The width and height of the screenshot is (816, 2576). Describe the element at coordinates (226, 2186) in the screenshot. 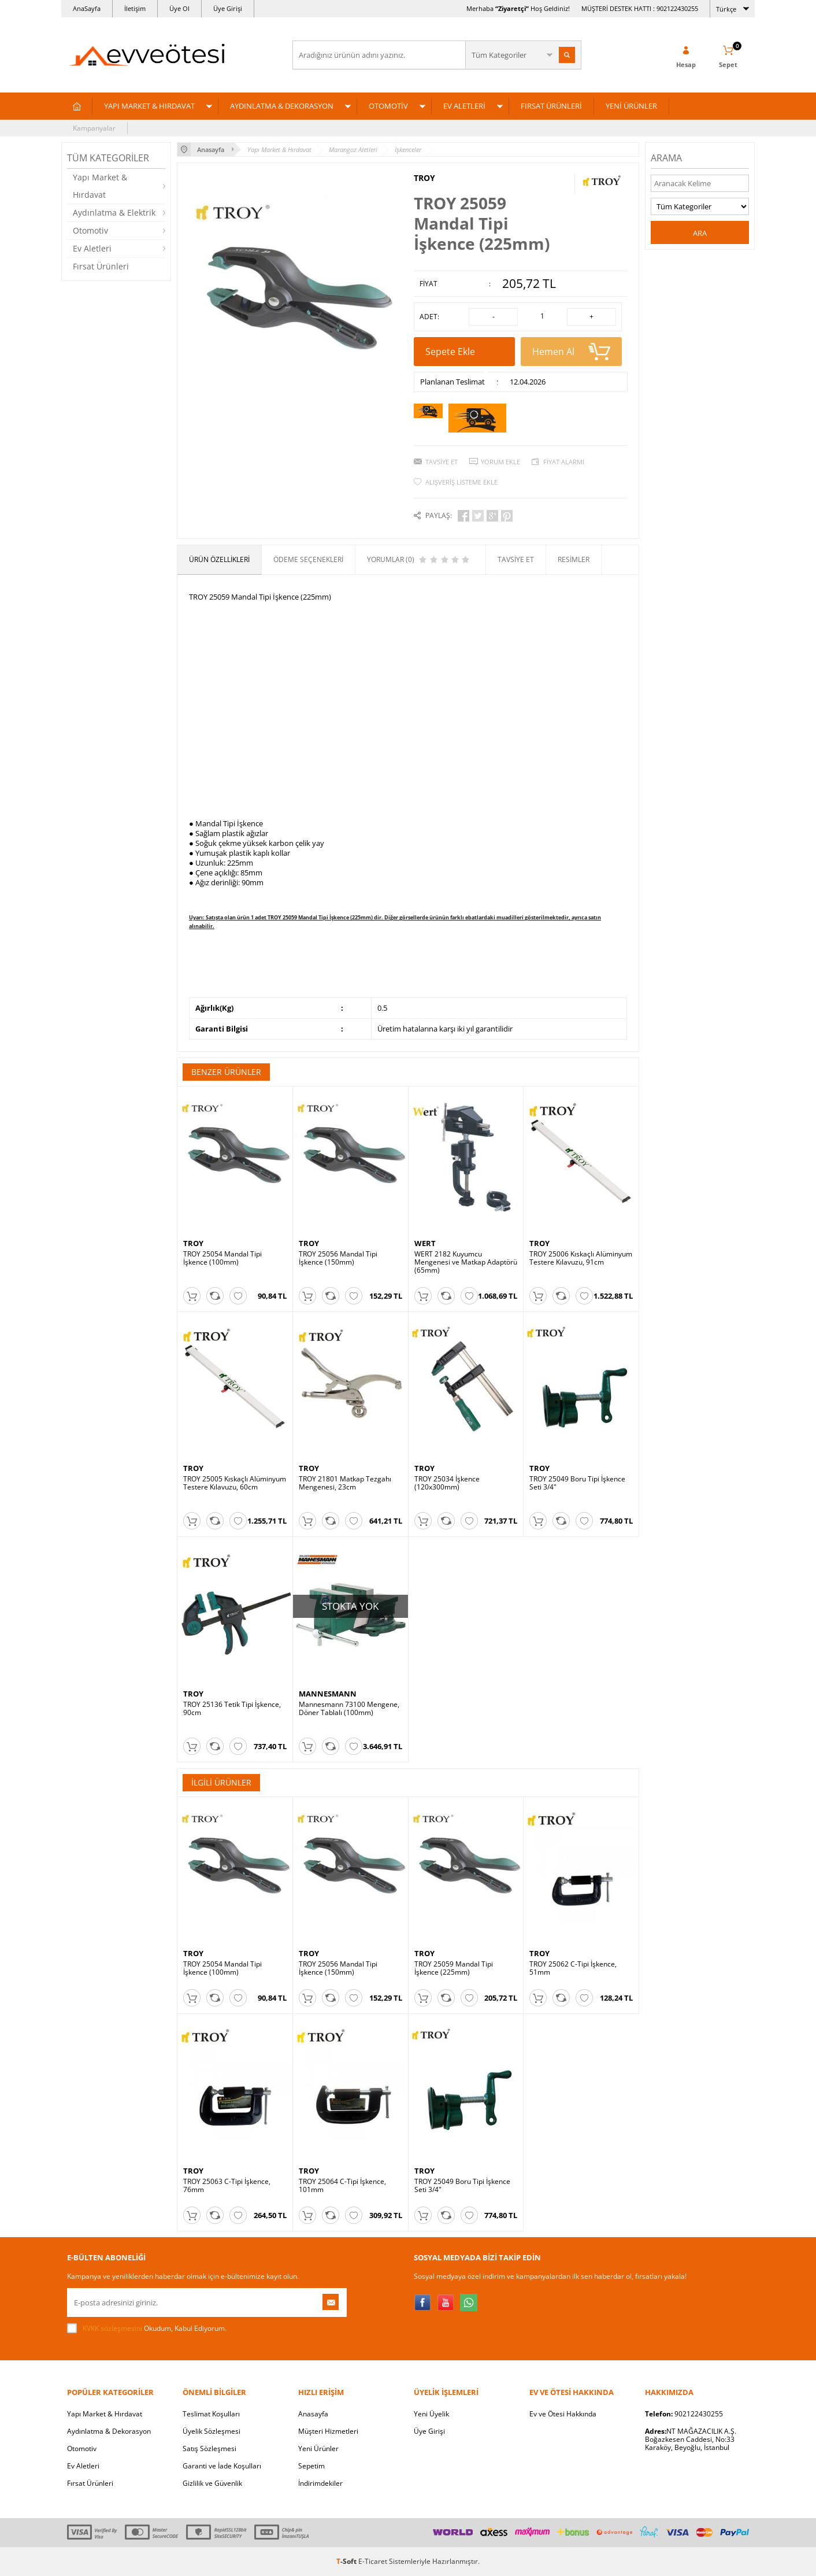

I see `TROY 25063 C-Tipi İşkence, 76mm` at that location.